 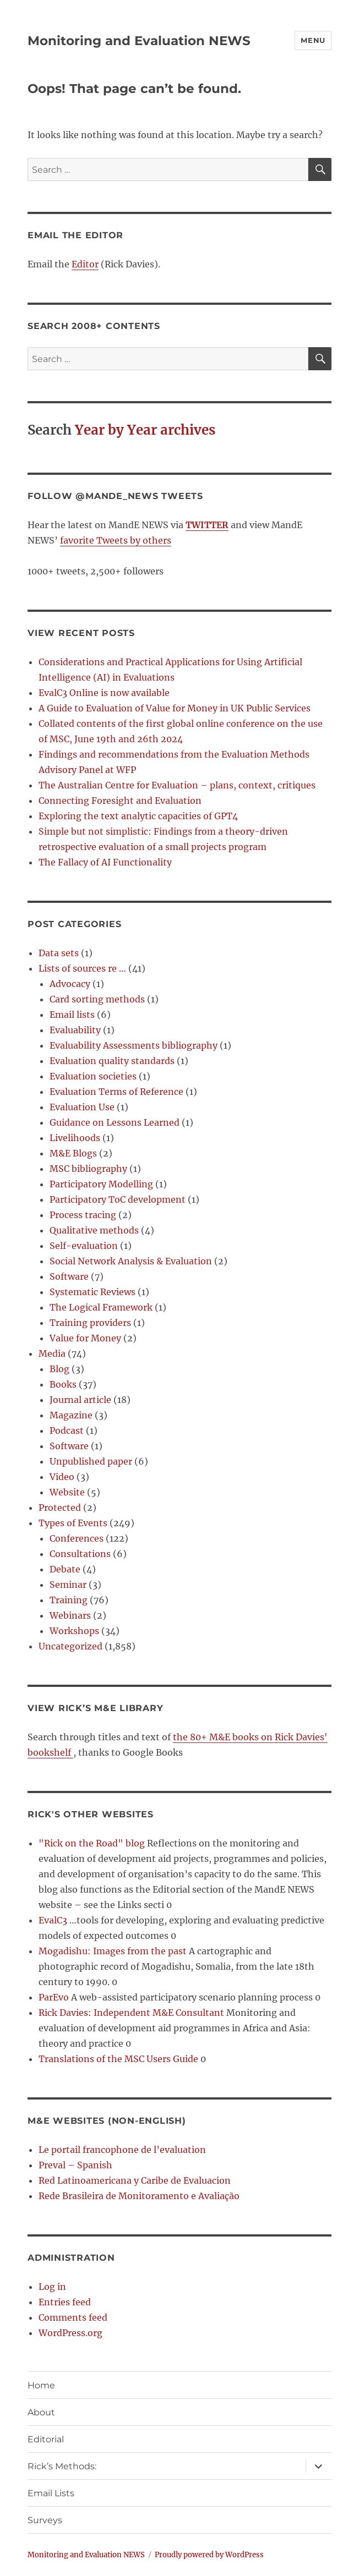 I want to click on MSC bibliography, so click(x=88, y=1168).